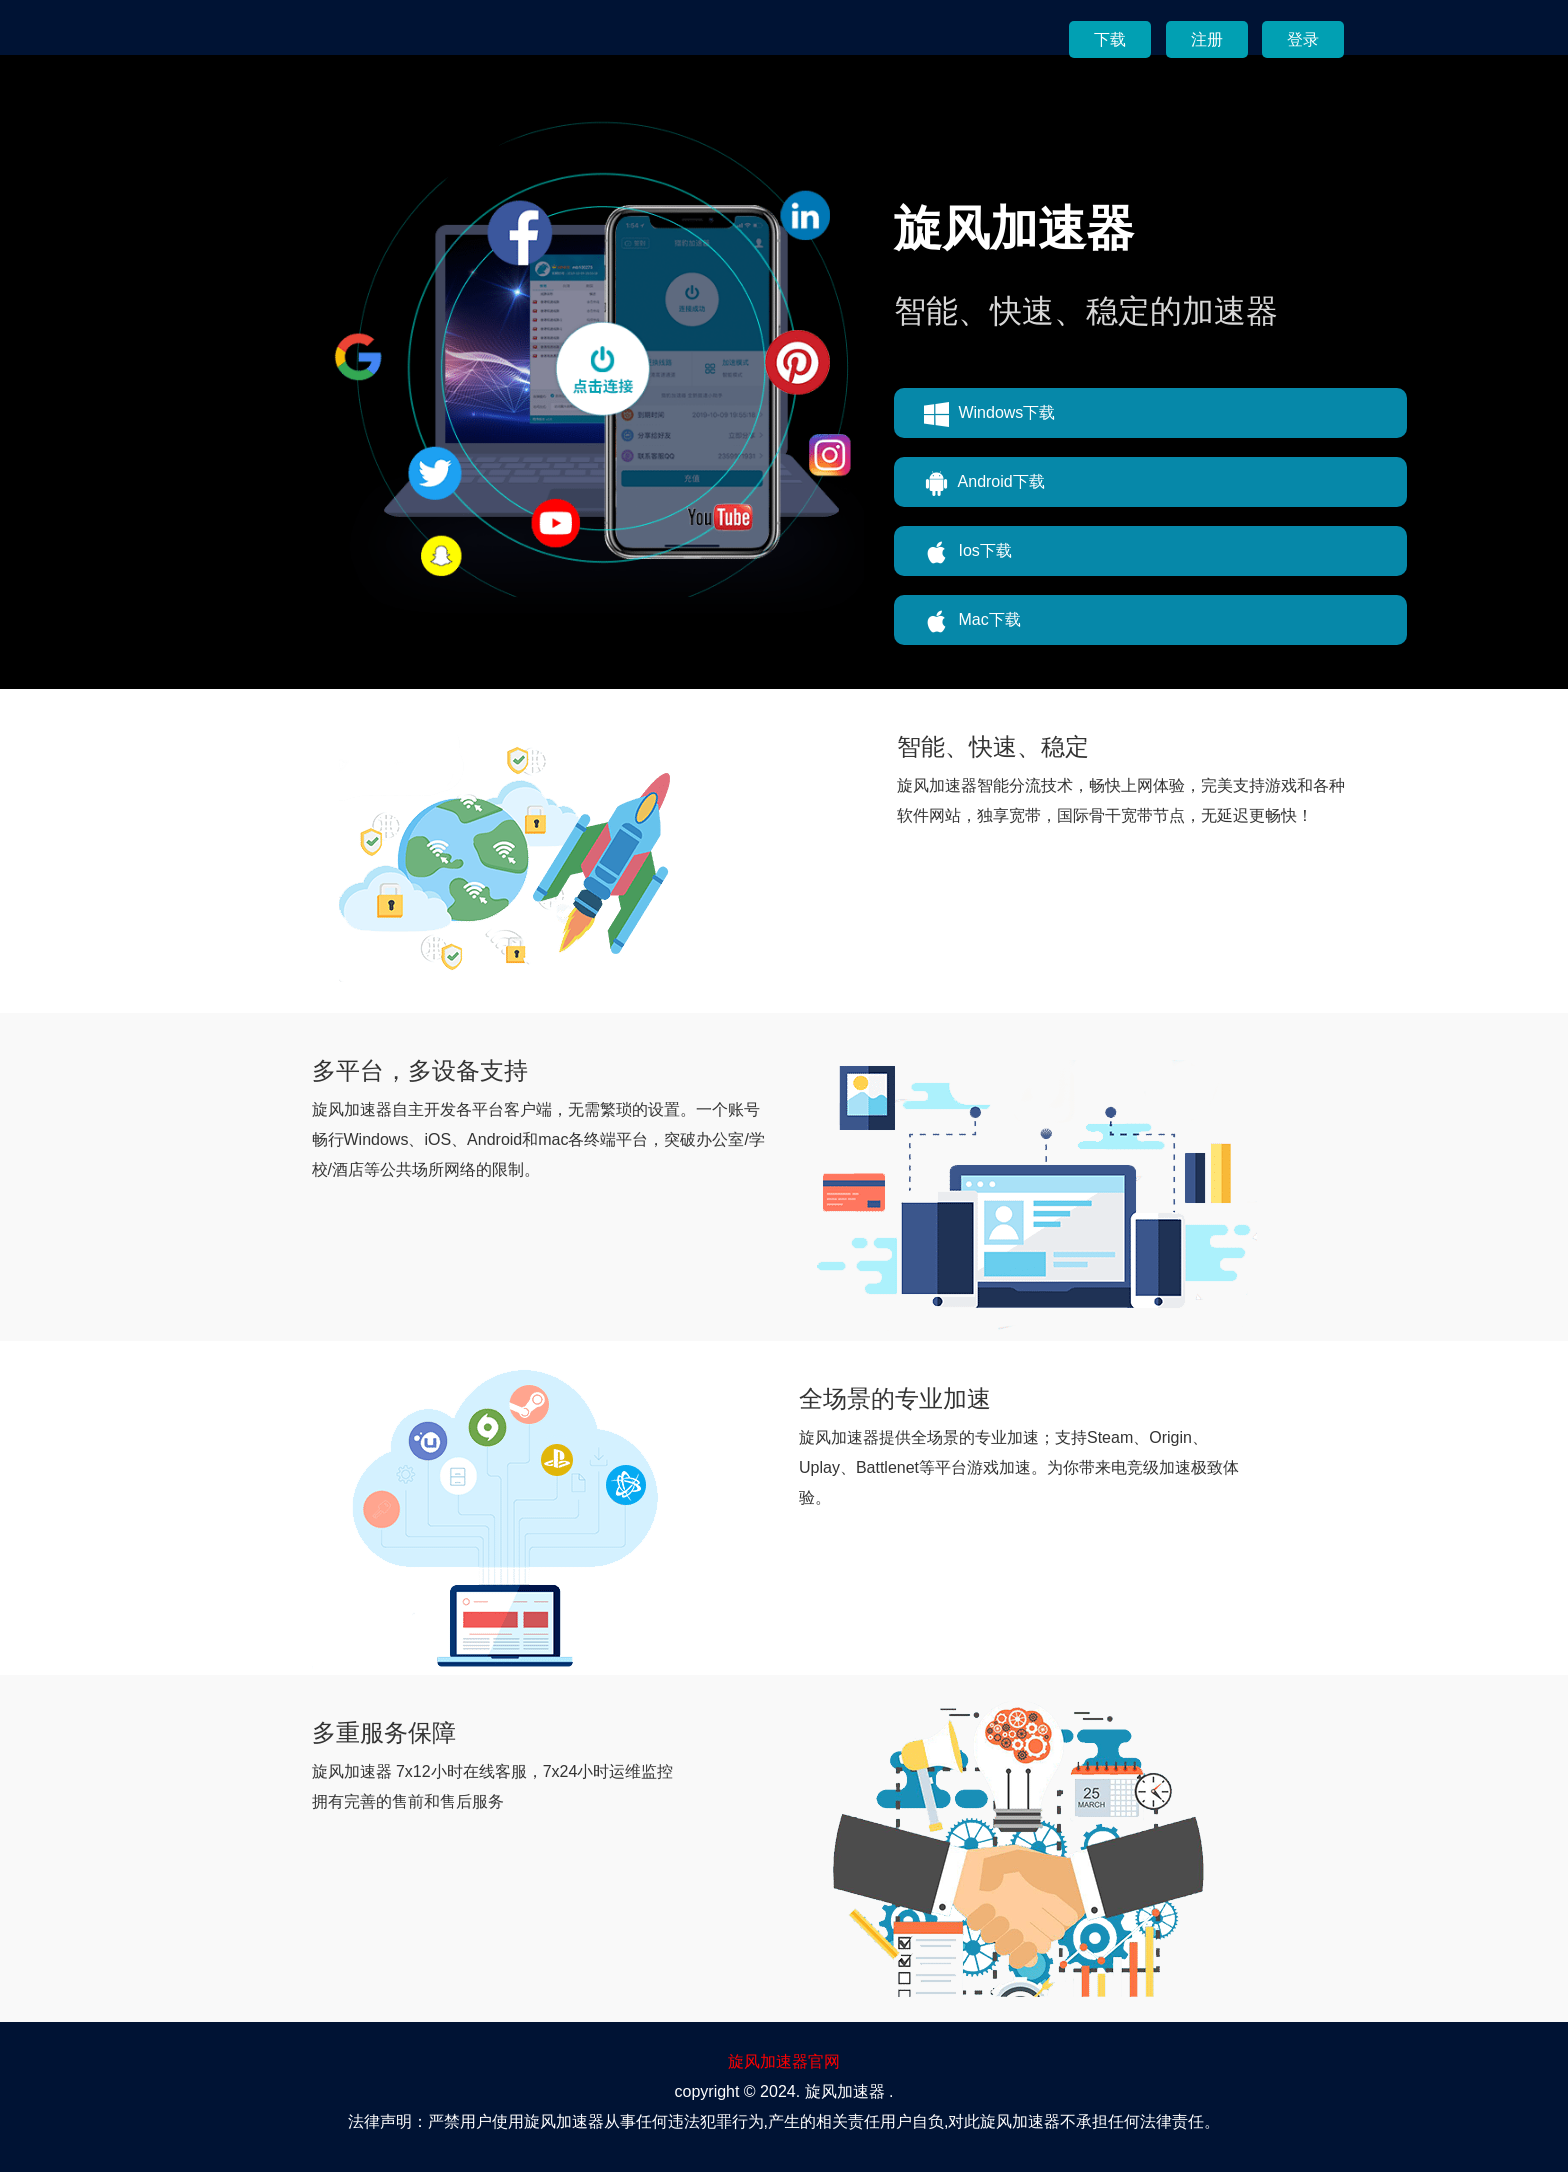  Describe the element at coordinates (784, 2061) in the screenshot. I see `旋风加速器官网` at that location.